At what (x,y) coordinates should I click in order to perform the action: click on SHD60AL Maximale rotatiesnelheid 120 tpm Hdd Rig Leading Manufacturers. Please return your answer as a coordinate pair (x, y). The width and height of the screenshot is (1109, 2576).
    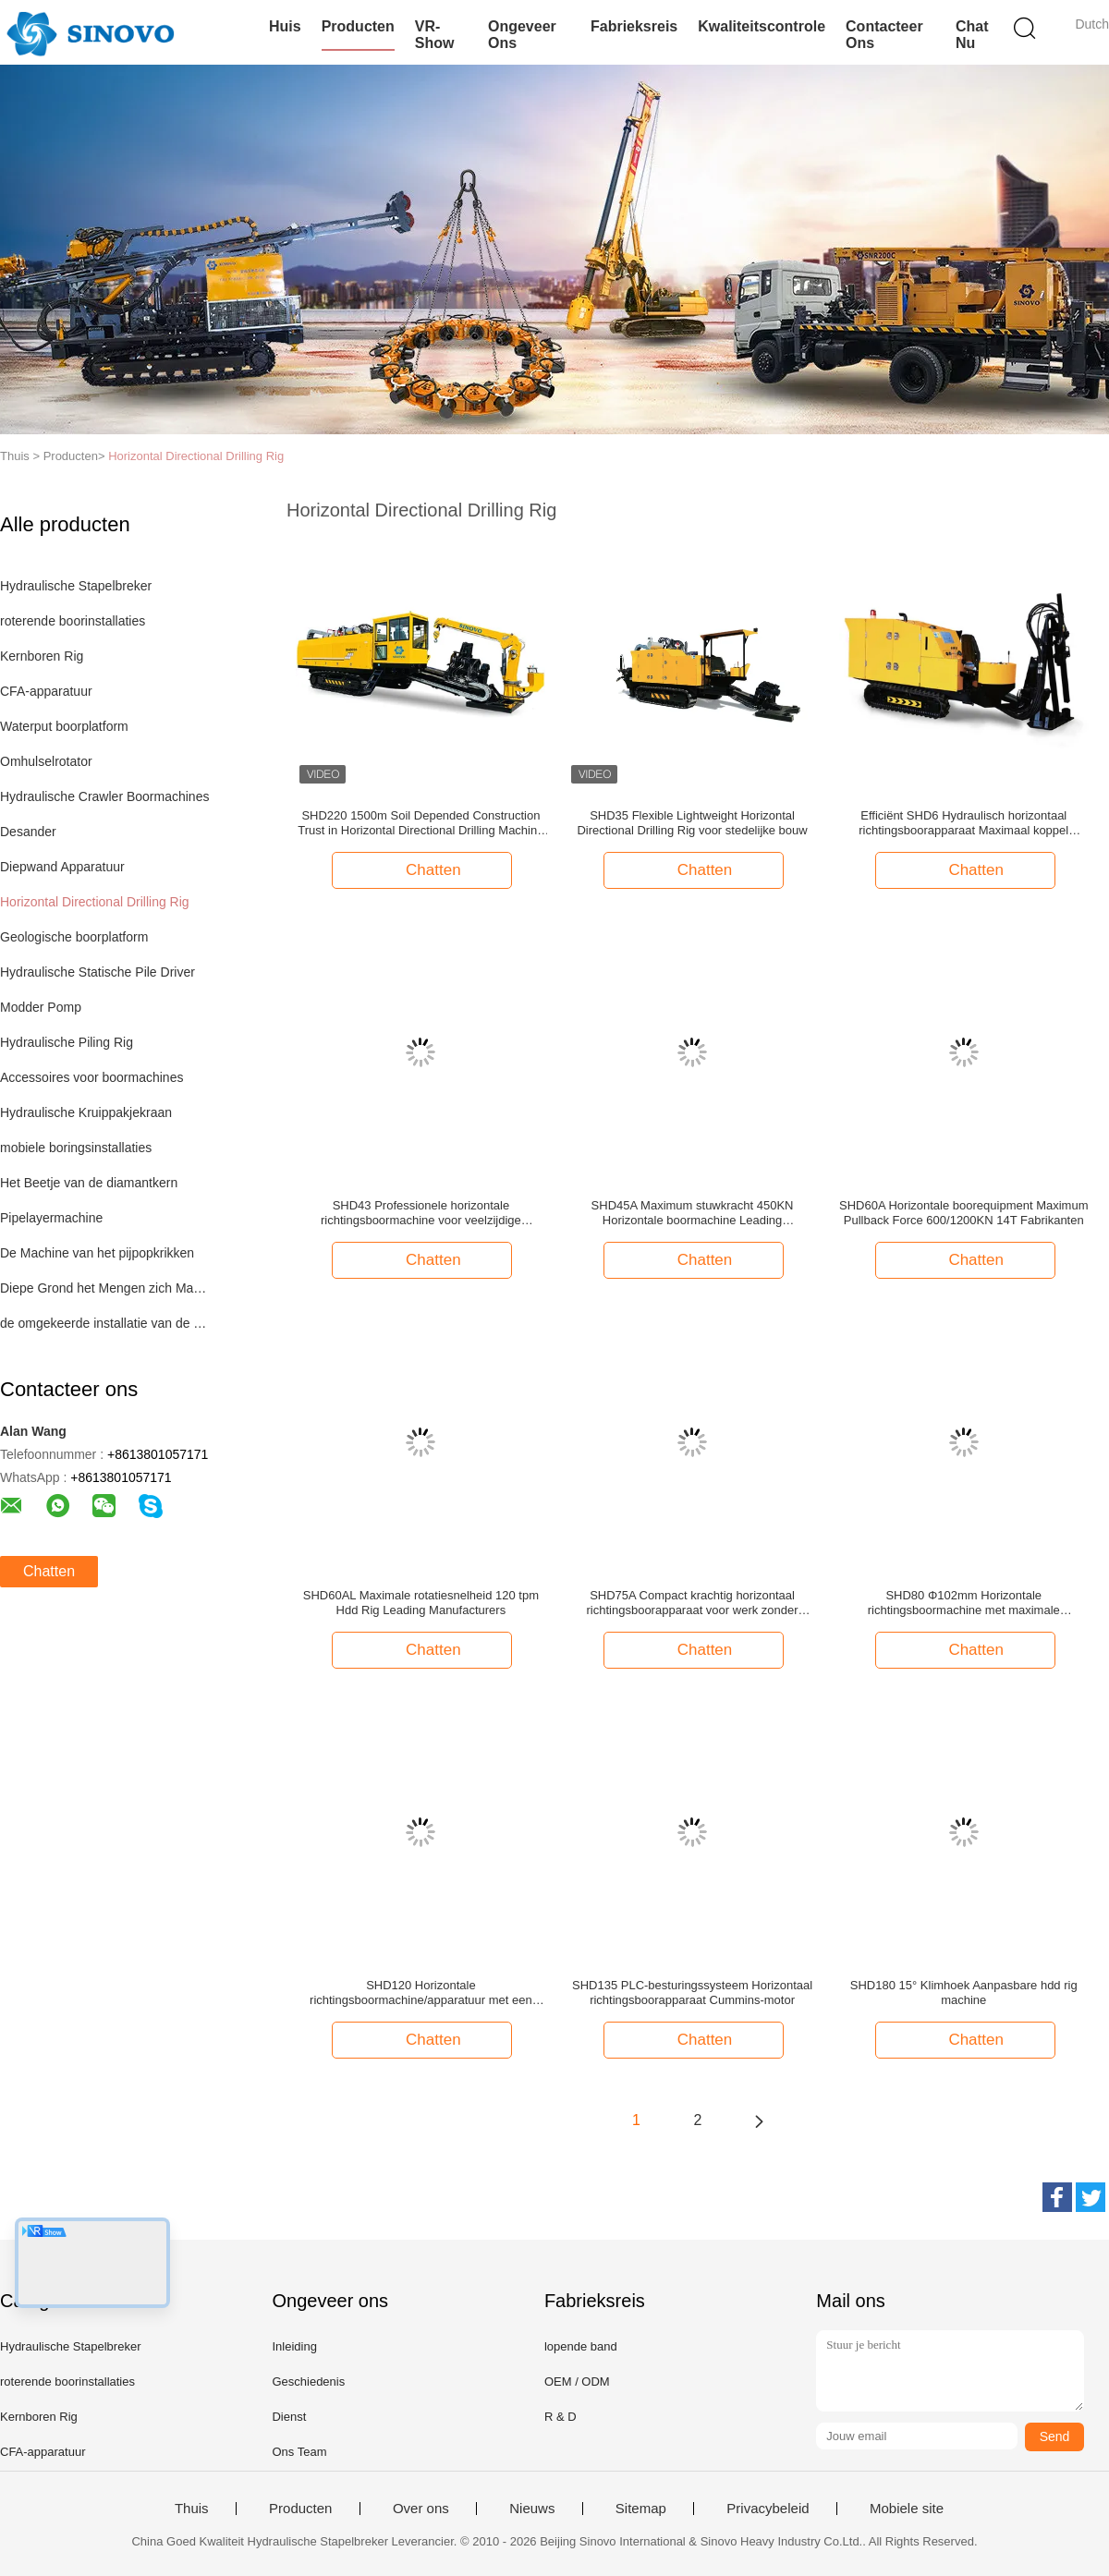
    Looking at the image, I should click on (421, 1602).